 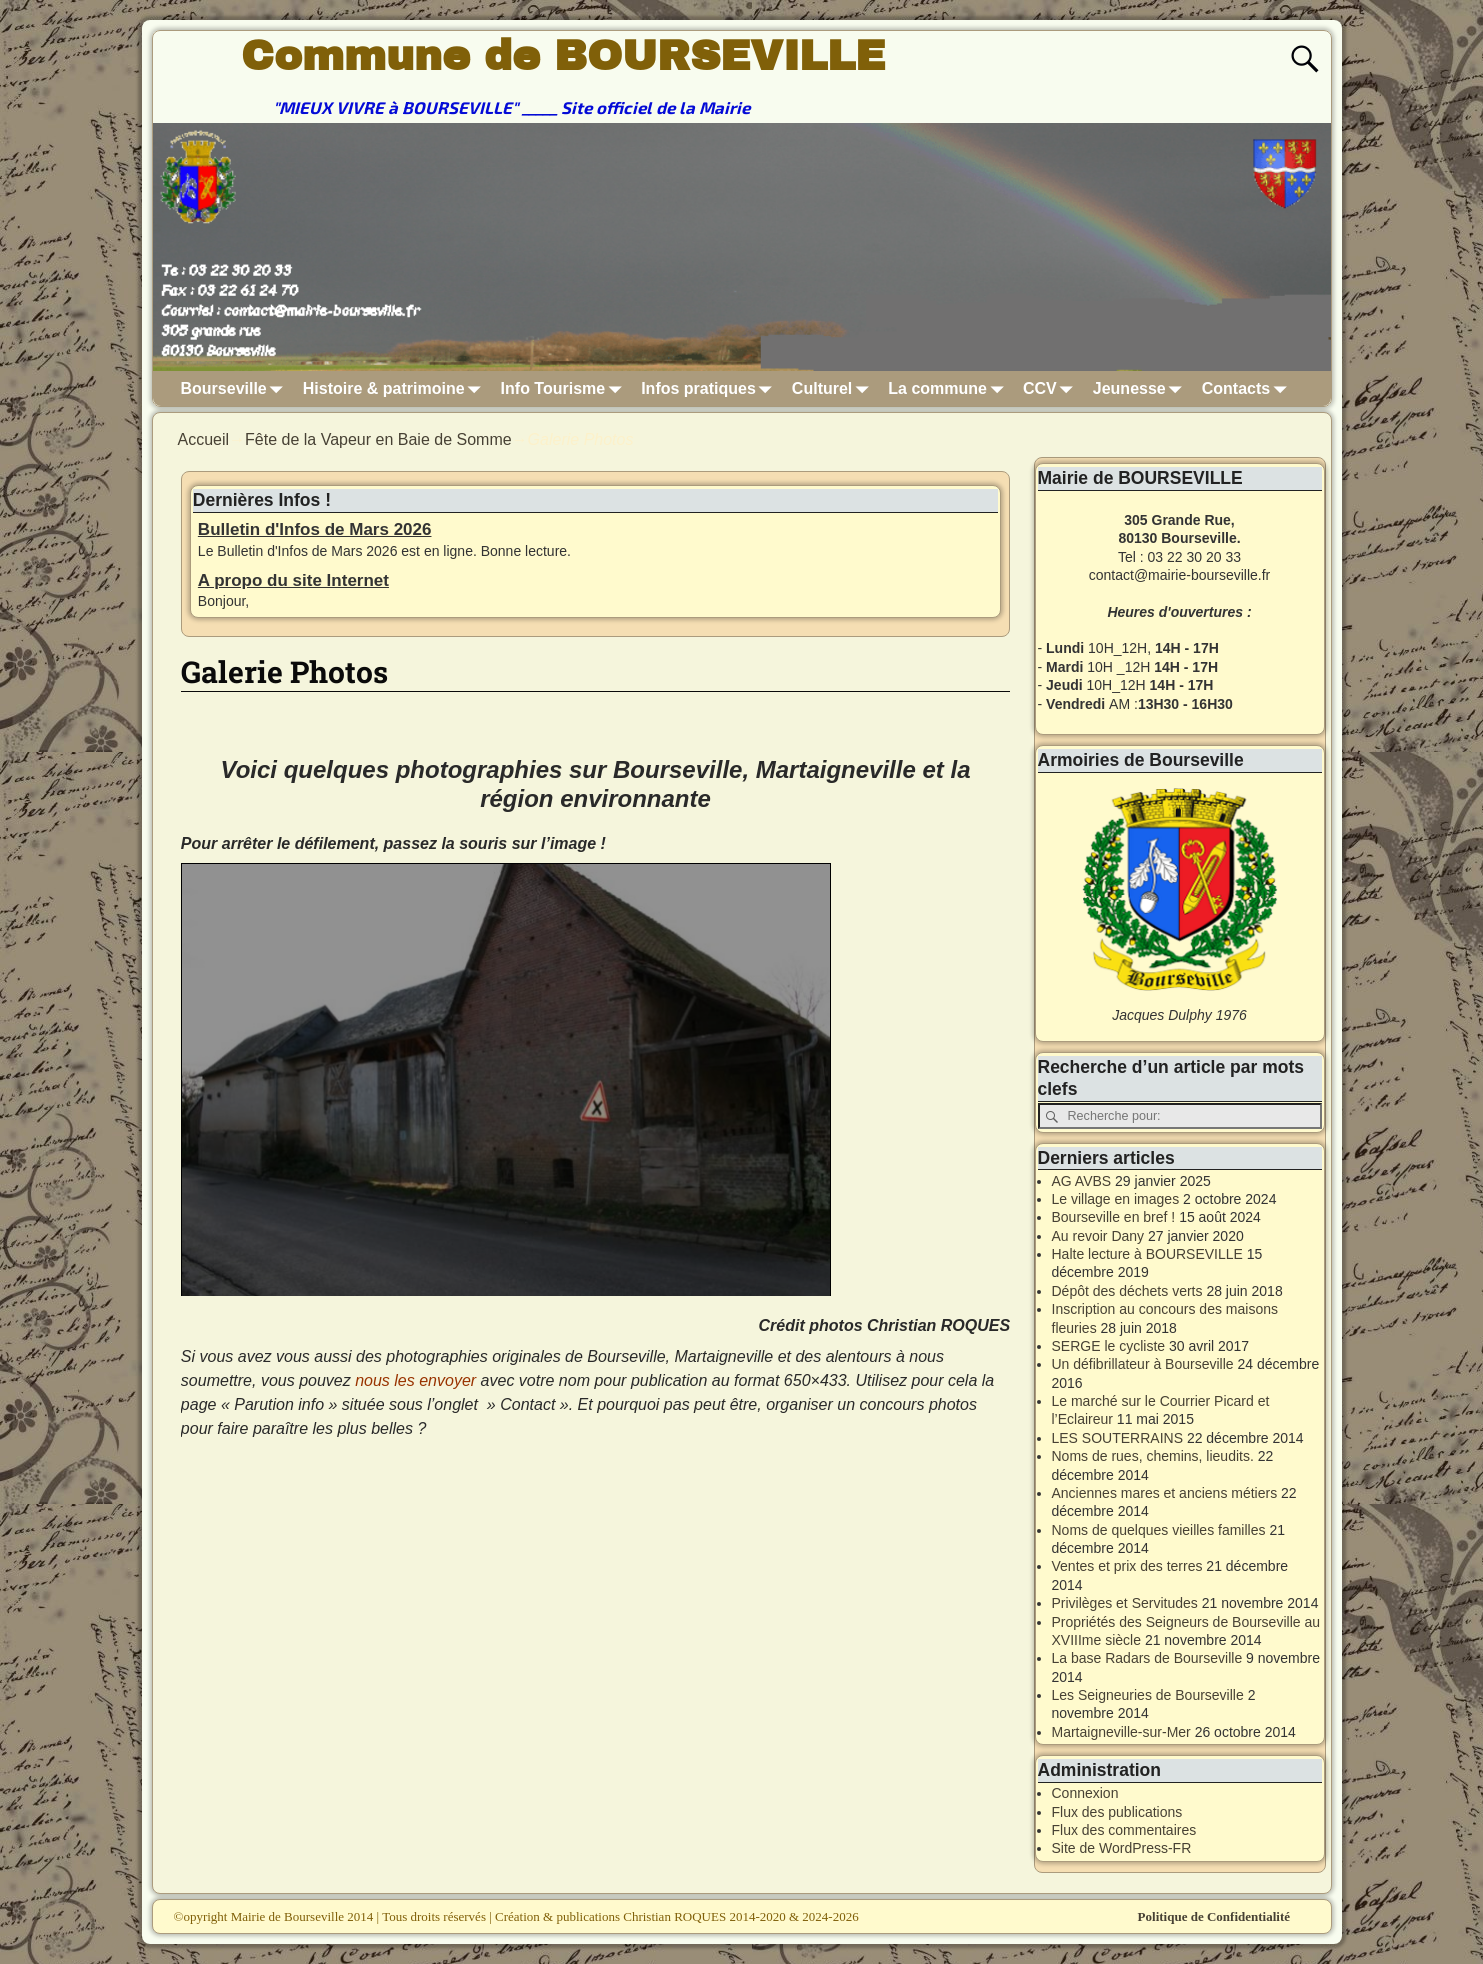 What do you see at coordinates (378, 439) in the screenshot?
I see `Fête de la Vapeur en Baie de Somme` at bounding box center [378, 439].